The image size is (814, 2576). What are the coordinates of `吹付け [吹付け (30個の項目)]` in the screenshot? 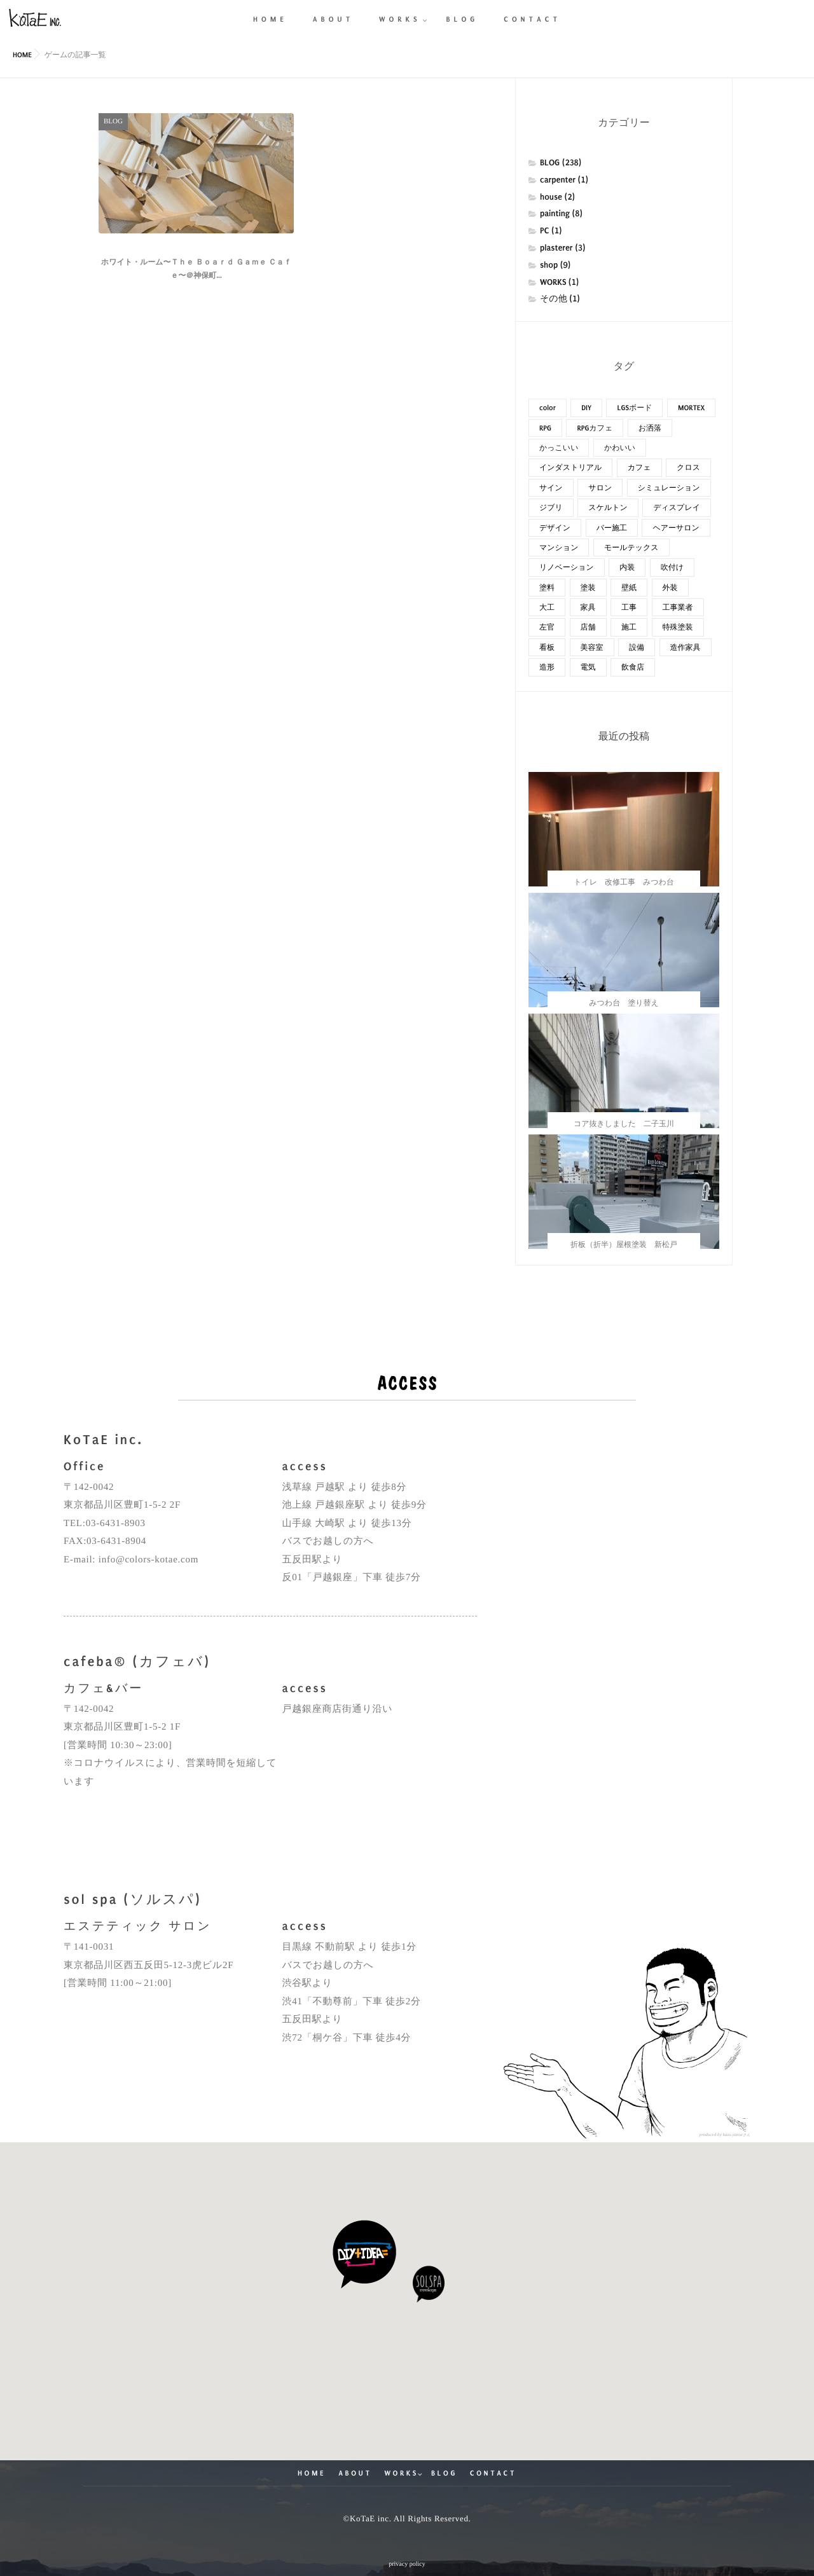 It's located at (672, 567).